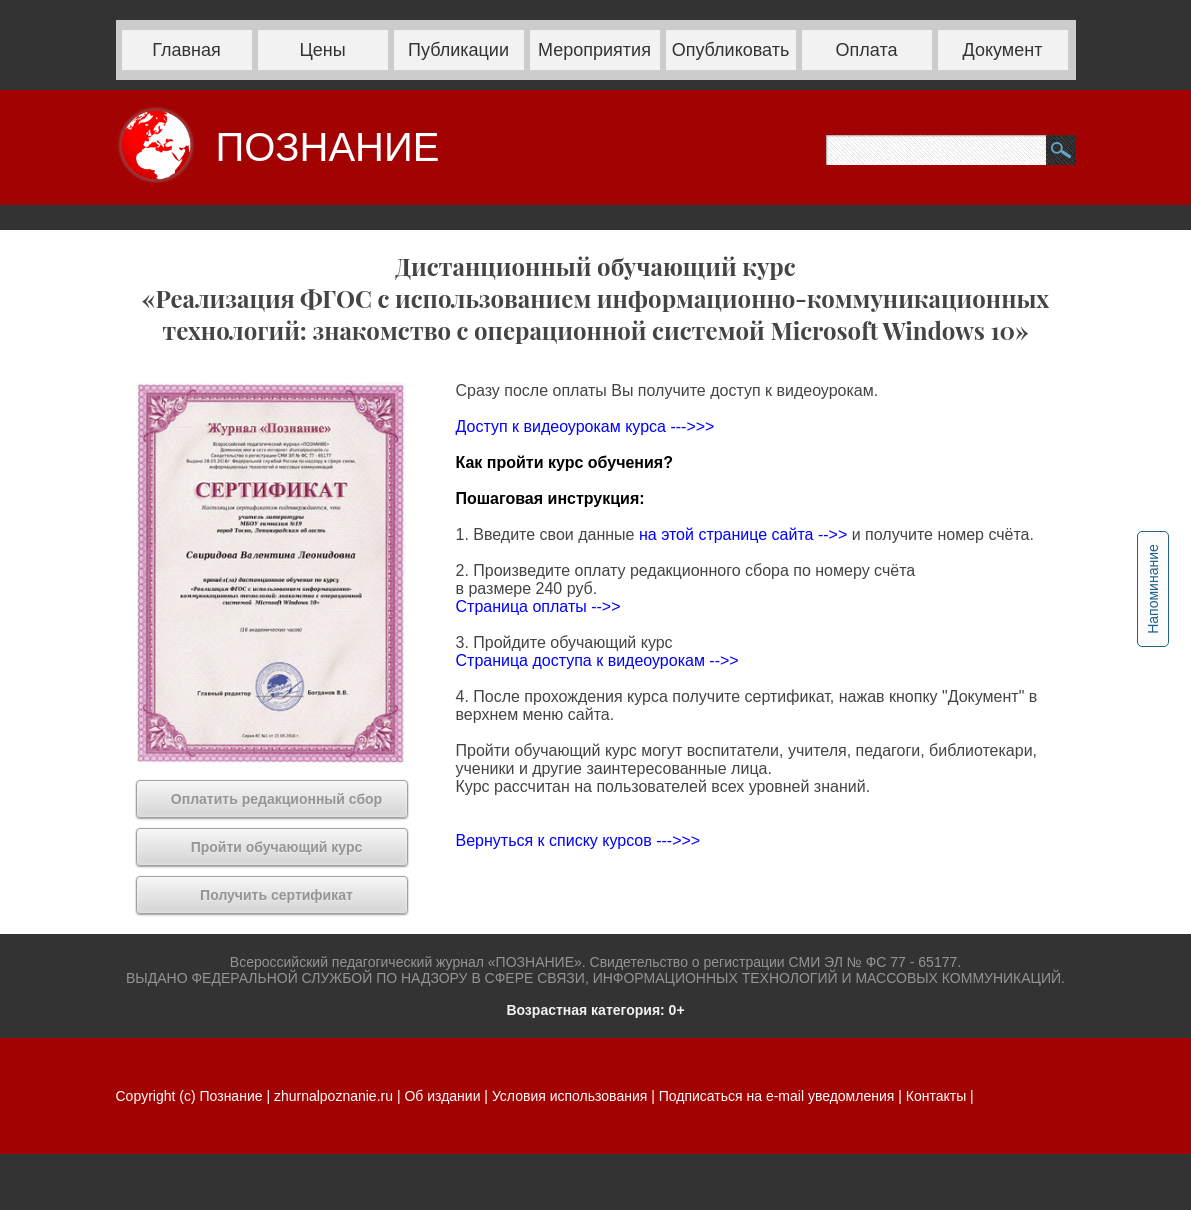 The image size is (1191, 1210). Describe the element at coordinates (597, 660) in the screenshot. I see `Страница доступа к видеоурокам -->>` at that location.